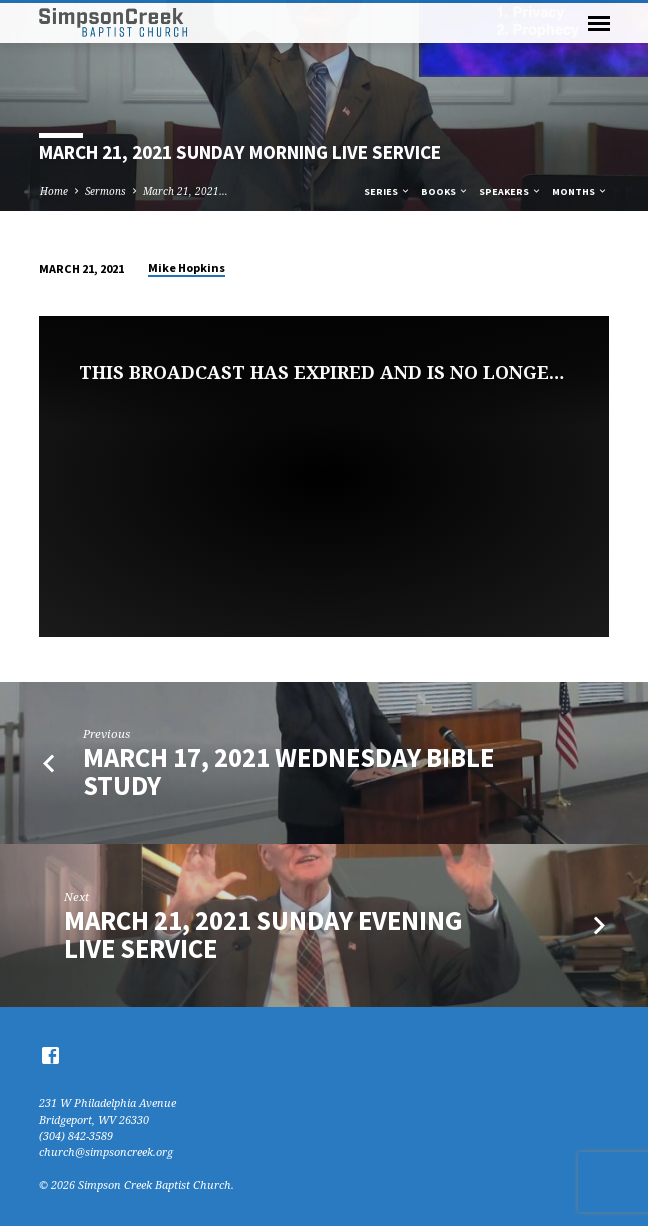 Image resolution: width=648 pixels, height=1226 pixels. Describe the element at coordinates (580, 191) in the screenshot. I see `Months` at that location.